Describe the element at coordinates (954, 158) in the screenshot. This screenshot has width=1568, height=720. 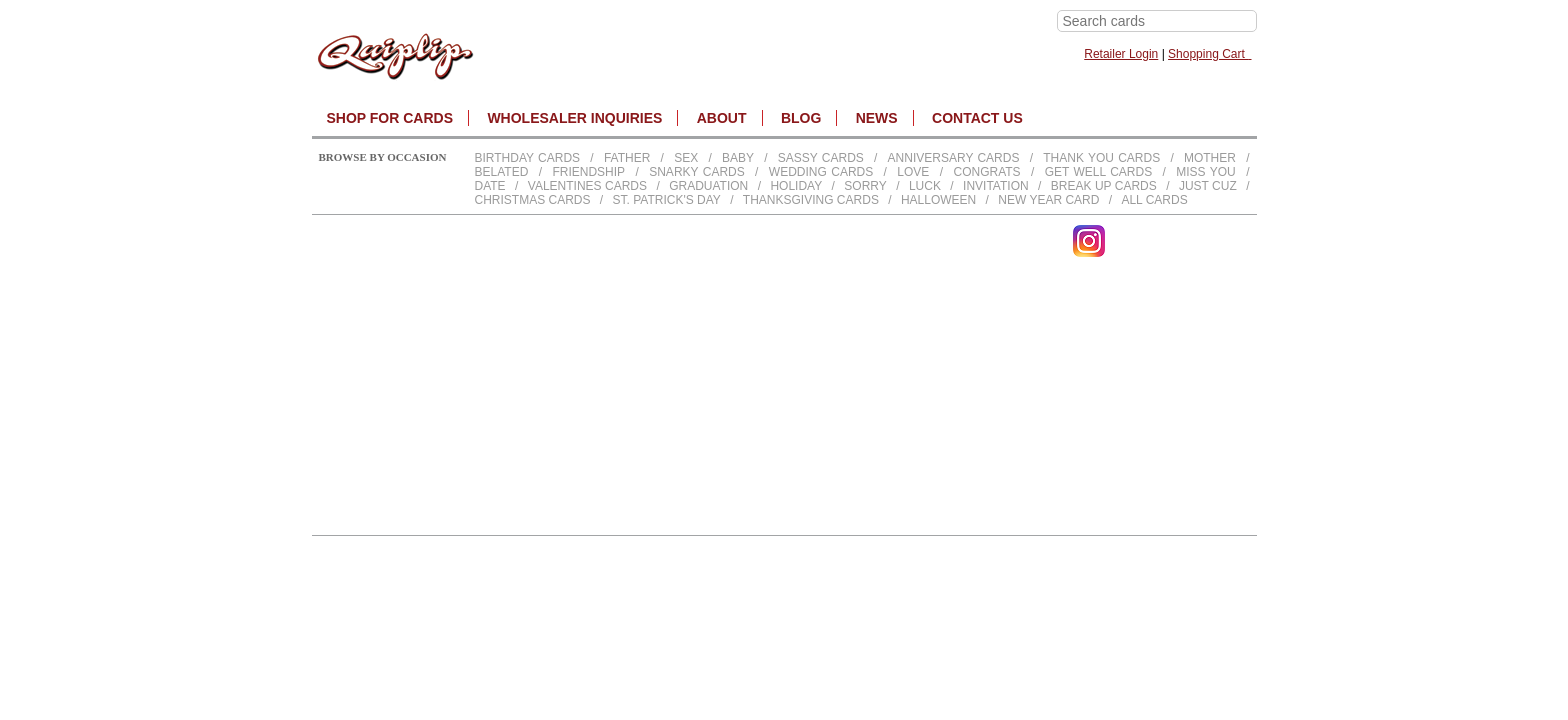
I see `Anniversary Cards` at that location.